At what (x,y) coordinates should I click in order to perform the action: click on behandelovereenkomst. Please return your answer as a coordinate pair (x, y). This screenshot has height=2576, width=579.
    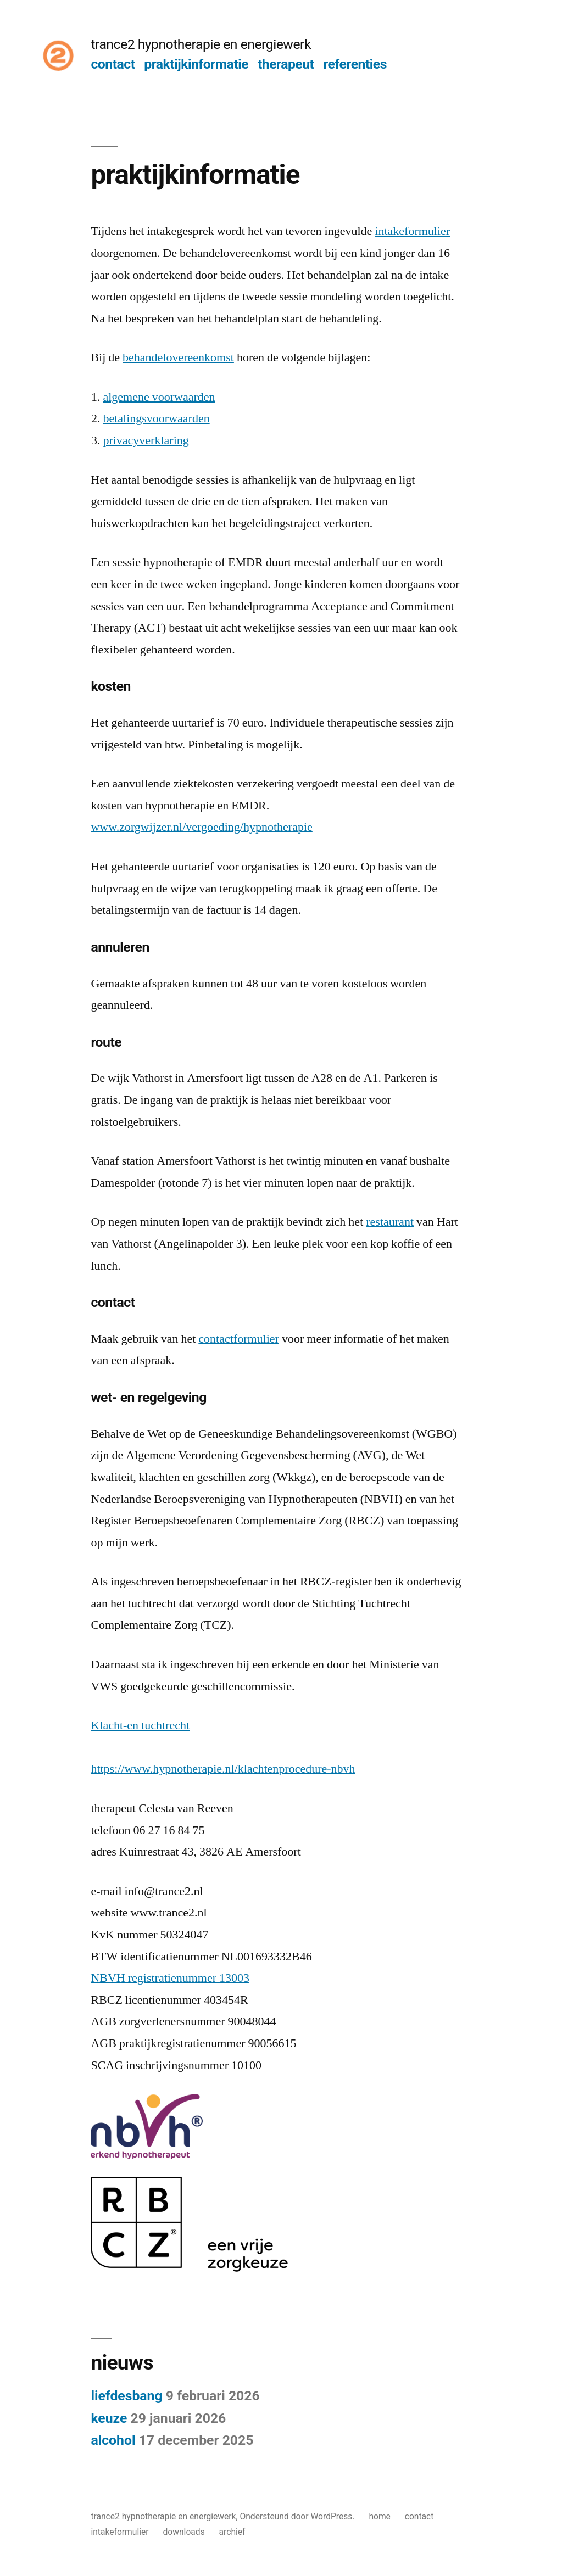
    Looking at the image, I should click on (178, 357).